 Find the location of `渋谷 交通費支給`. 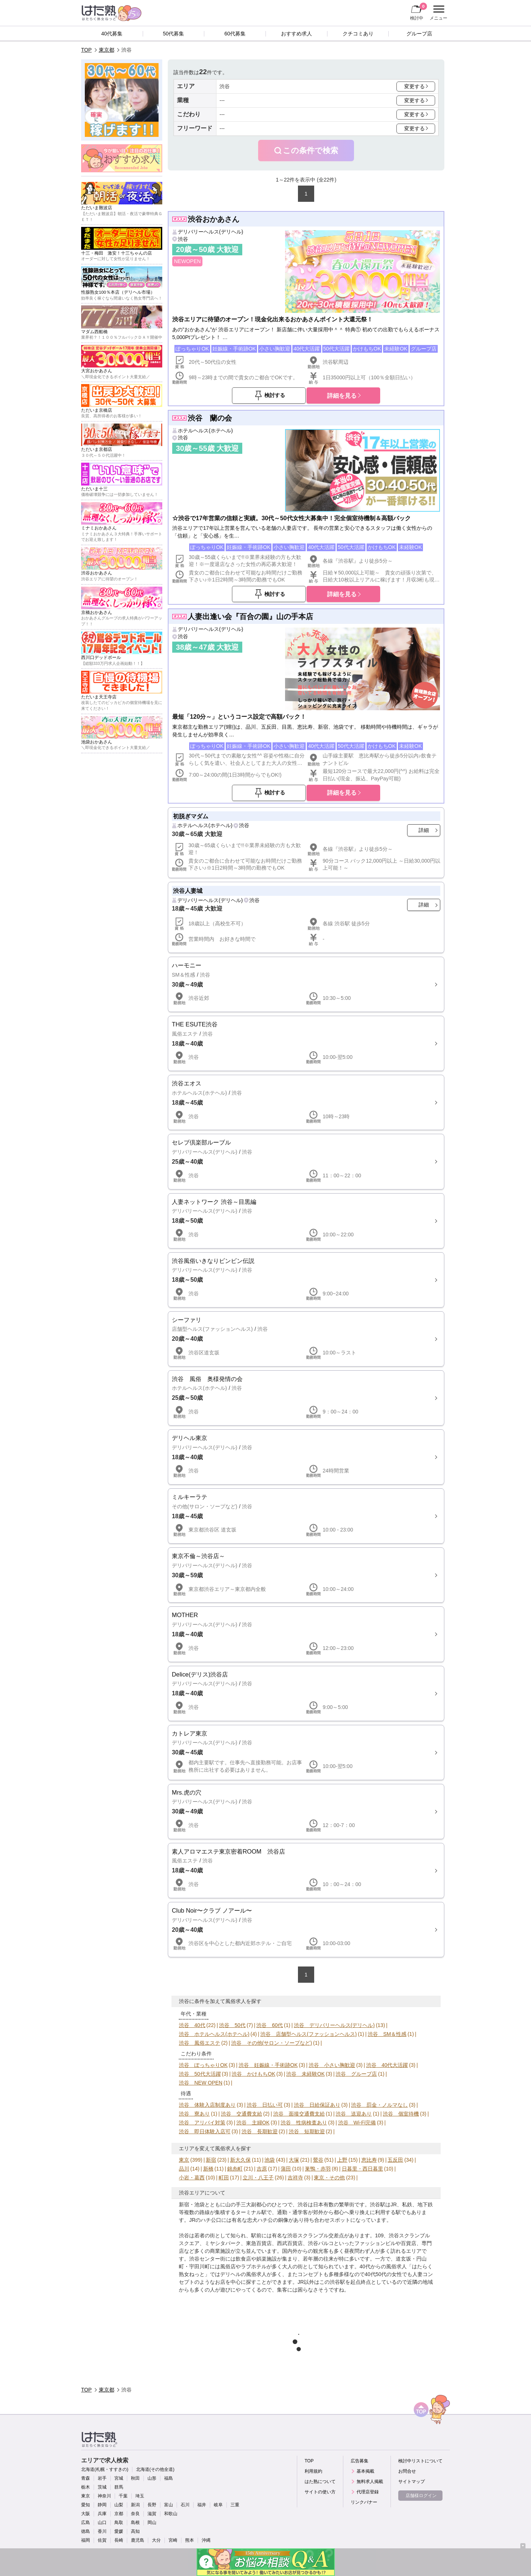

渋谷 交通費支給 is located at coordinates (241, 2114).